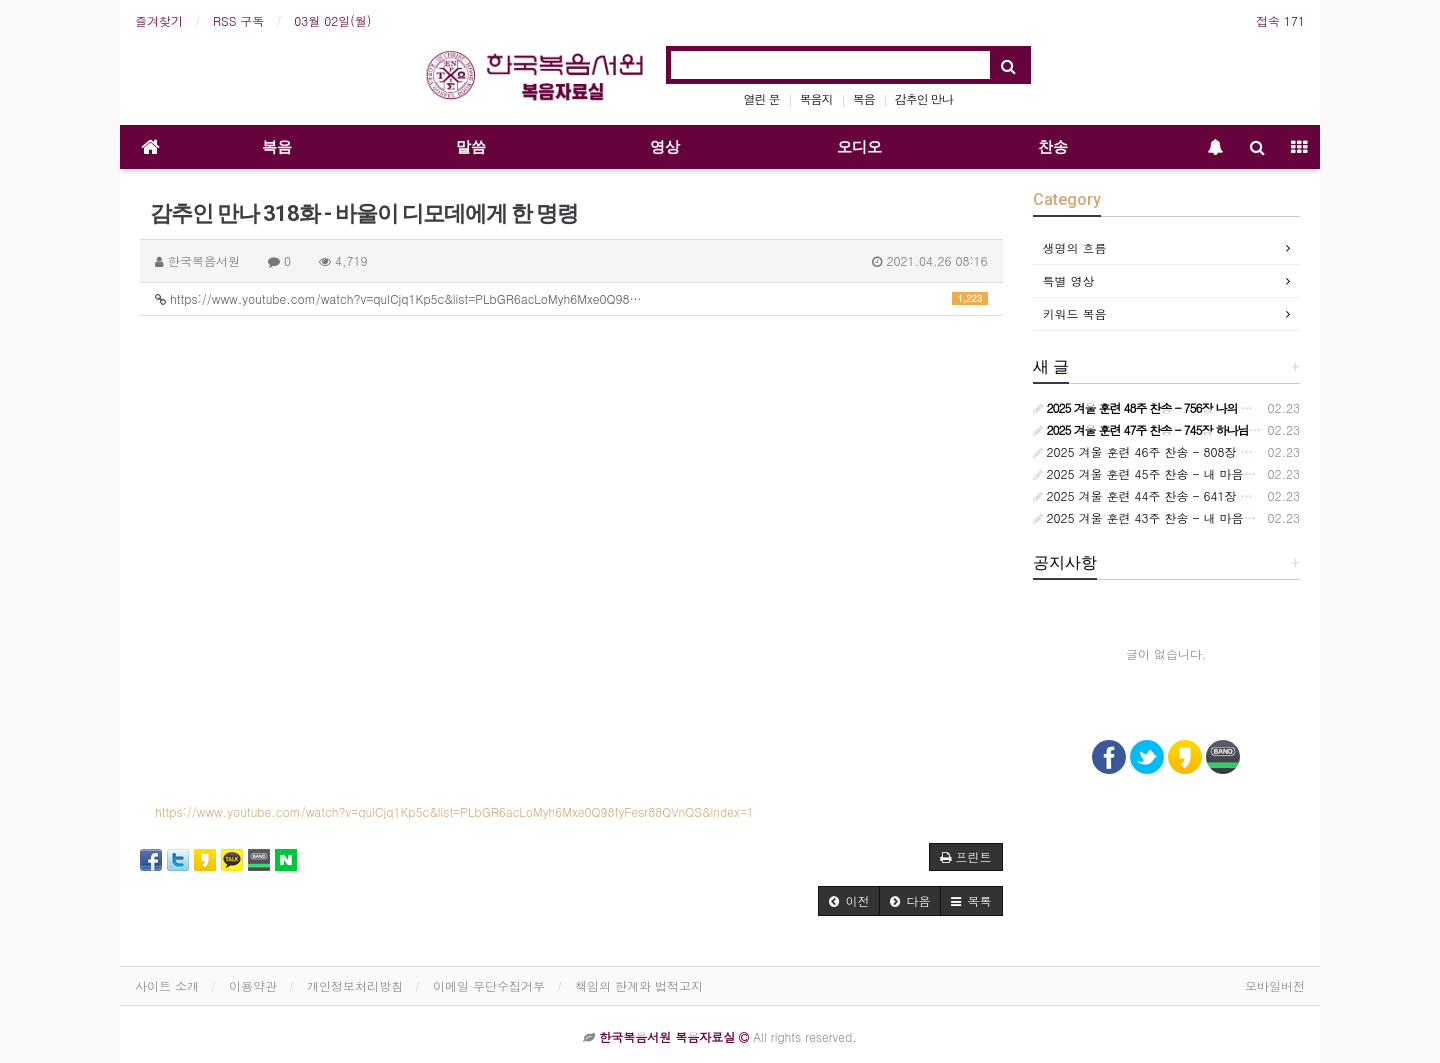 Image resolution: width=1440 pixels, height=1063 pixels. Describe the element at coordinates (1075, 247) in the screenshot. I see `생명의 흐름` at that location.